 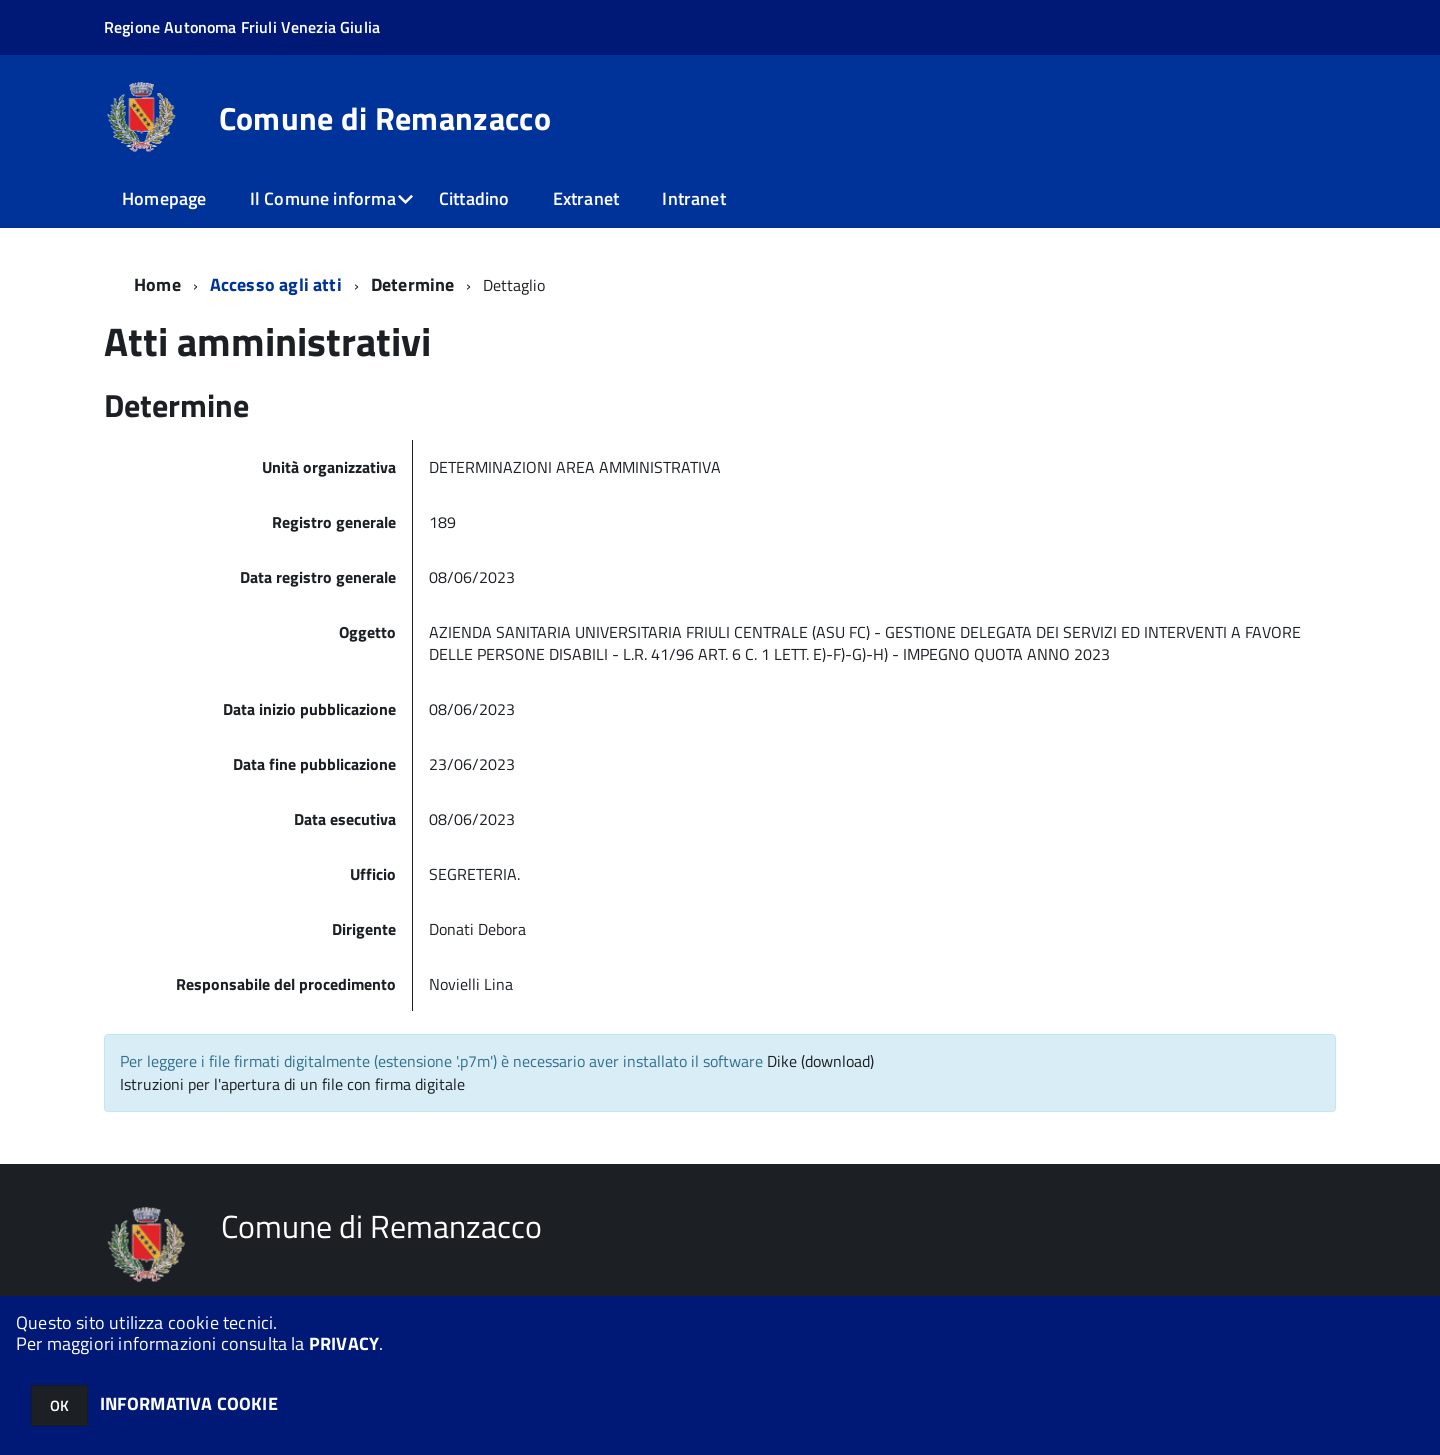 What do you see at coordinates (157, 284) in the screenshot?
I see `Home` at bounding box center [157, 284].